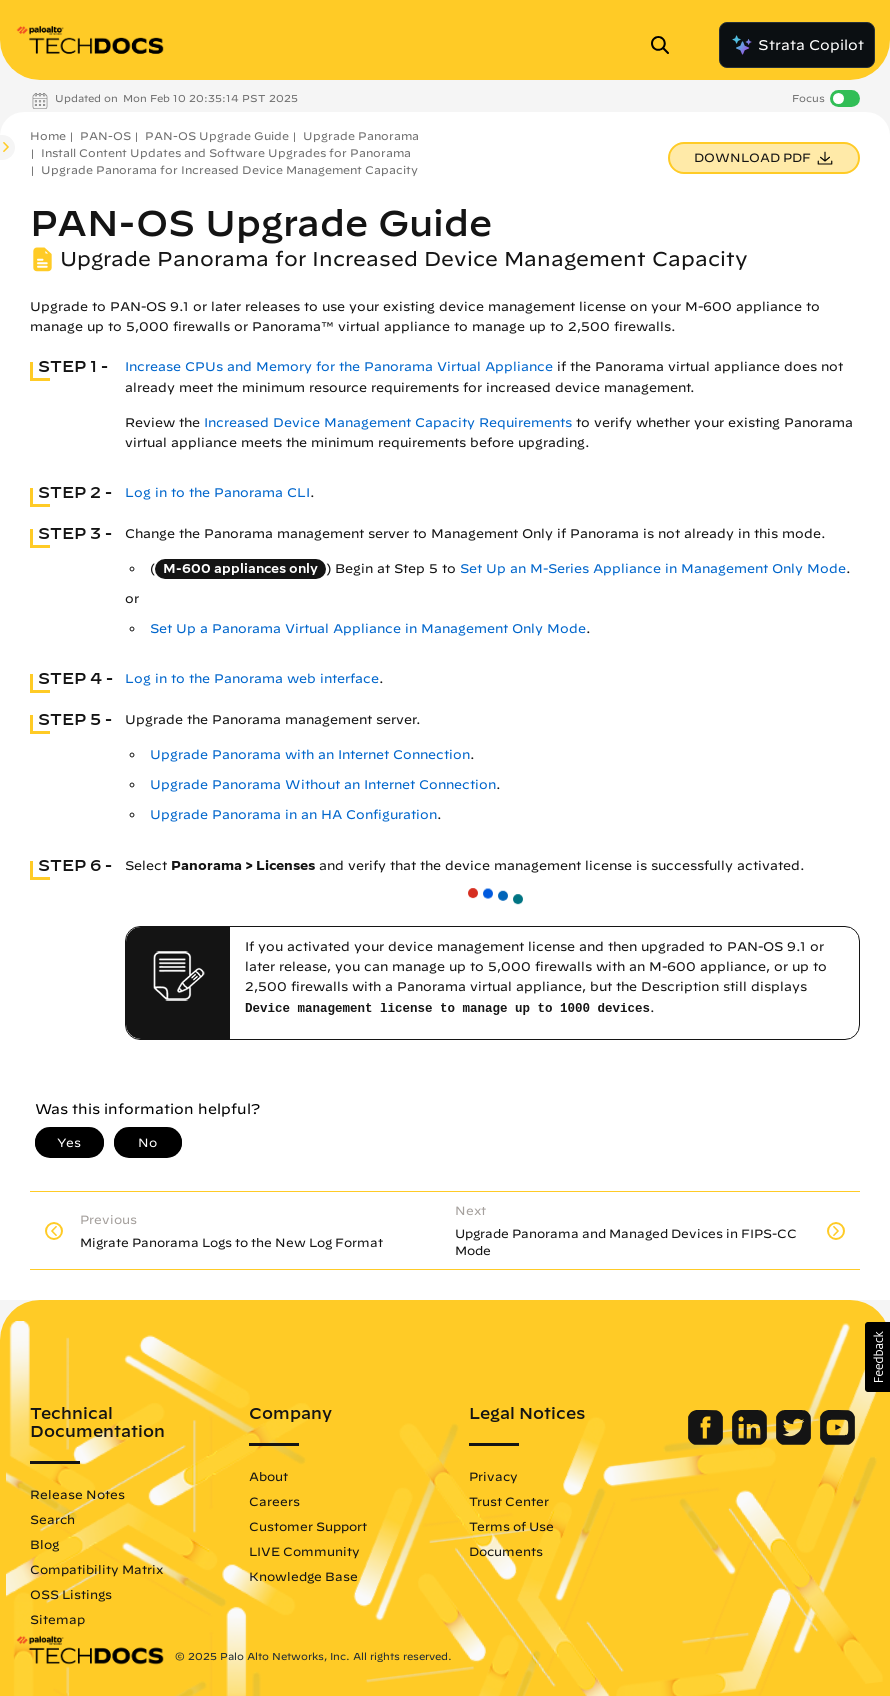 Image resolution: width=890 pixels, height=1696 pixels. I want to click on Upgrade Panorama for Increased Device Management Capacity, so click(229, 169).